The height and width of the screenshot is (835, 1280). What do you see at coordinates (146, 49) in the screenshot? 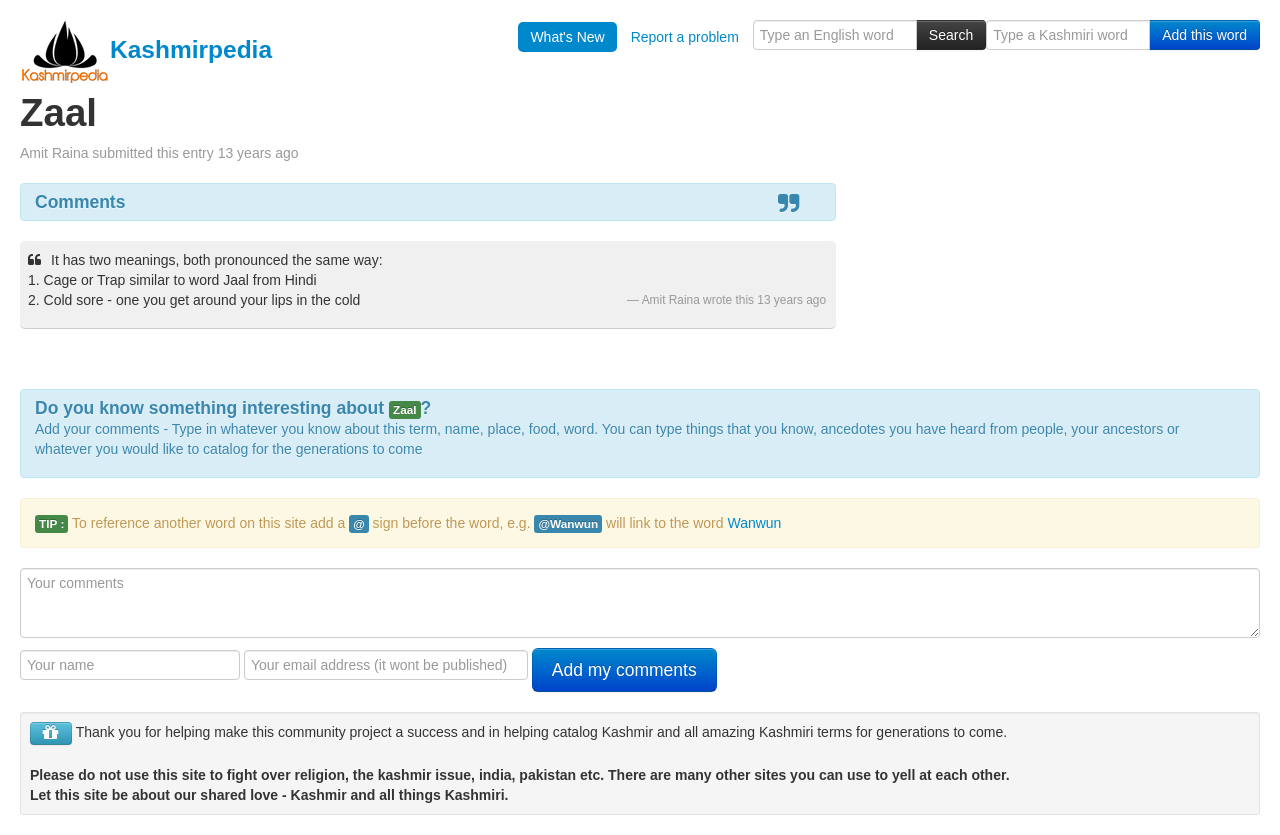
I see `Kashmirpedia` at bounding box center [146, 49].